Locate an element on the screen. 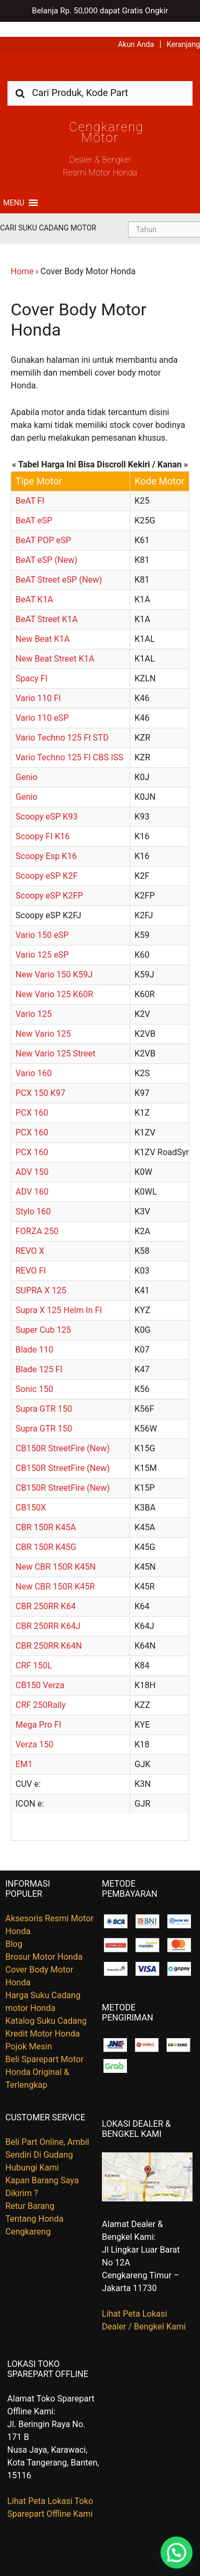 The image size is (200, 2576). Vario 150 eSP is located at coordinates (42, 920).